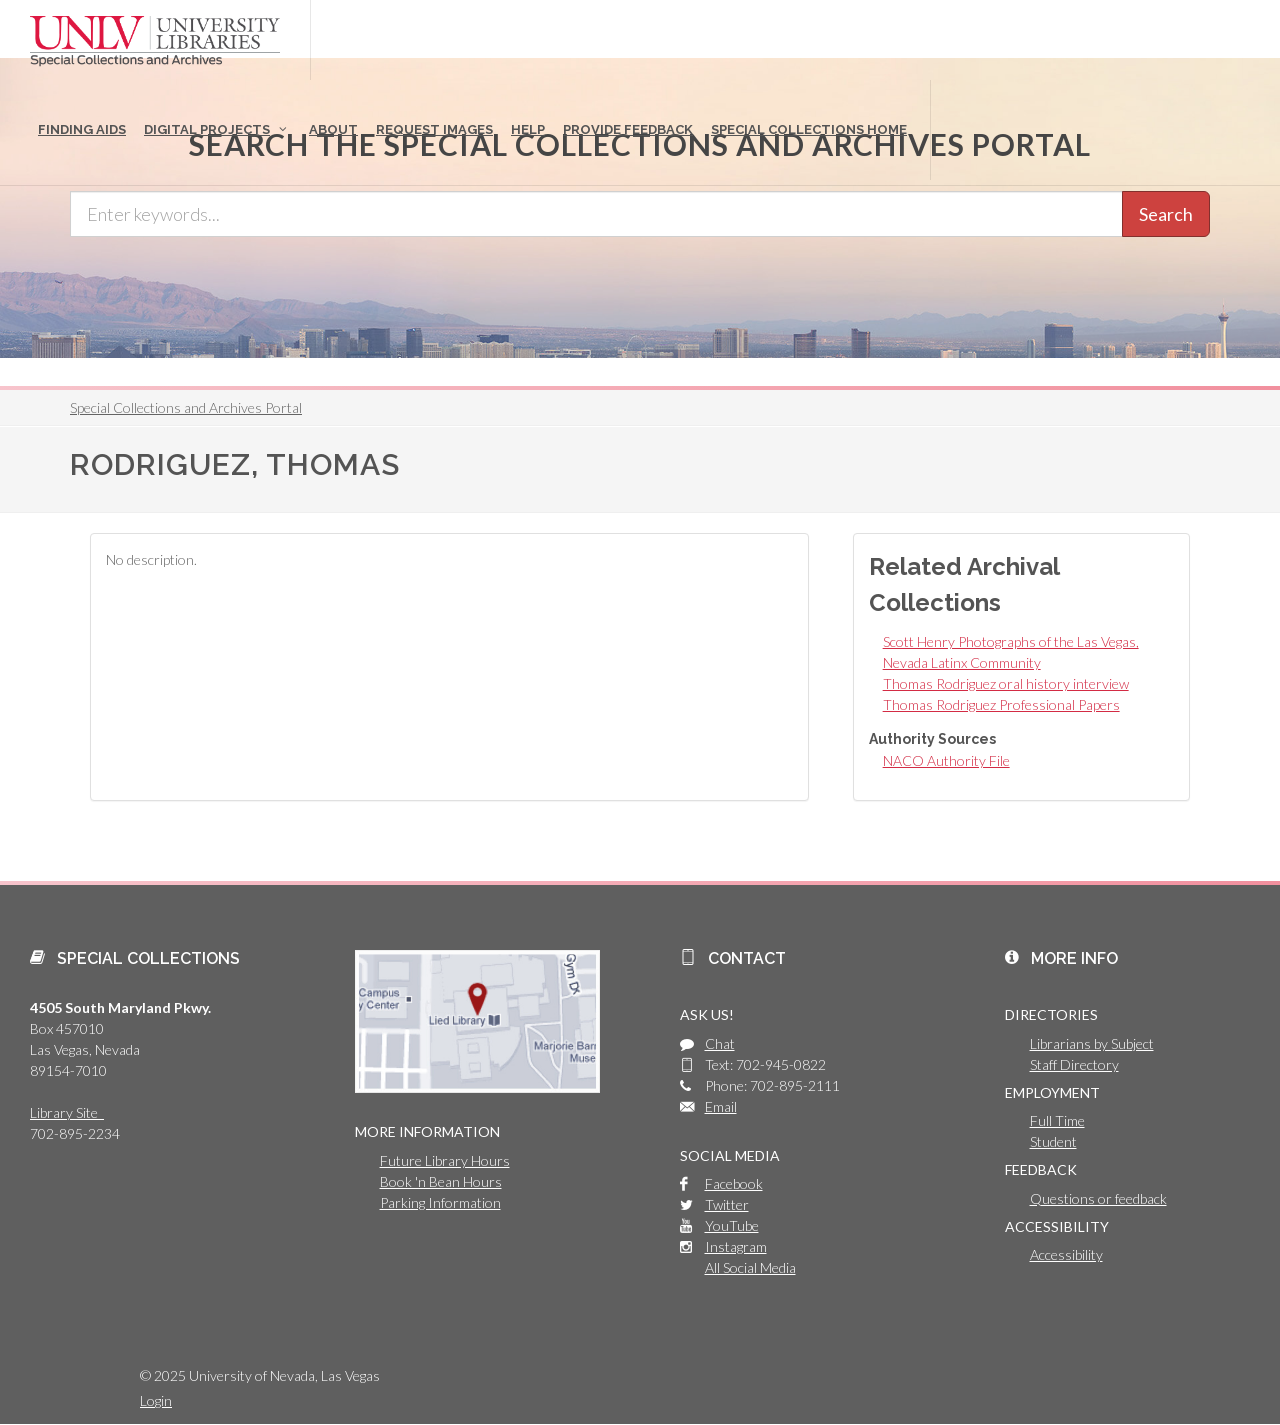 The image size is (1280, 1425). I want to click on All Social Media, so click(750, 1267).